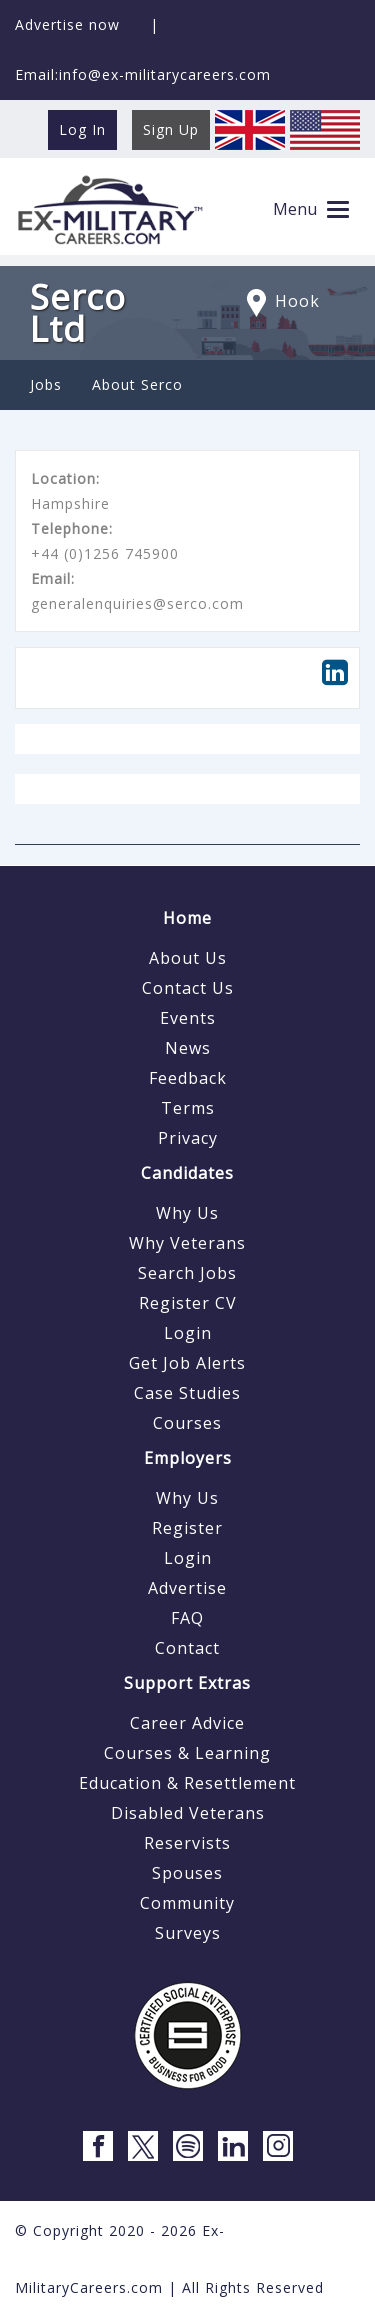 This screenshot has height=2316, width=375. Describe the element at coordinates (187, 1393) in the screenshot. I see `Case Studies` at that location.